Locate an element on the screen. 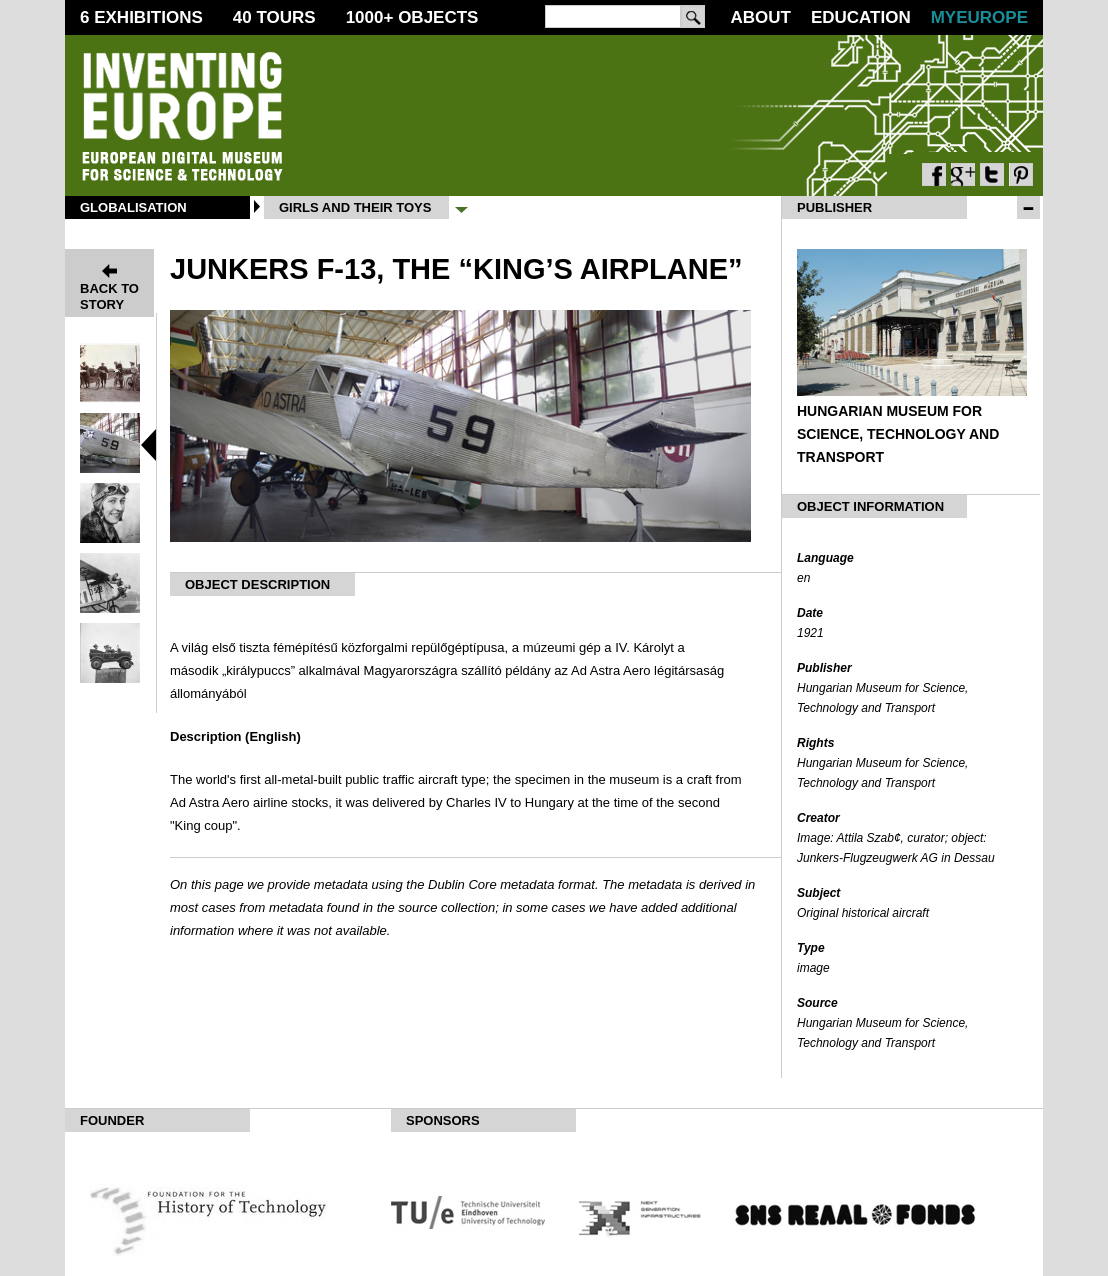  Globalisation is located at coordinates (133, 207).